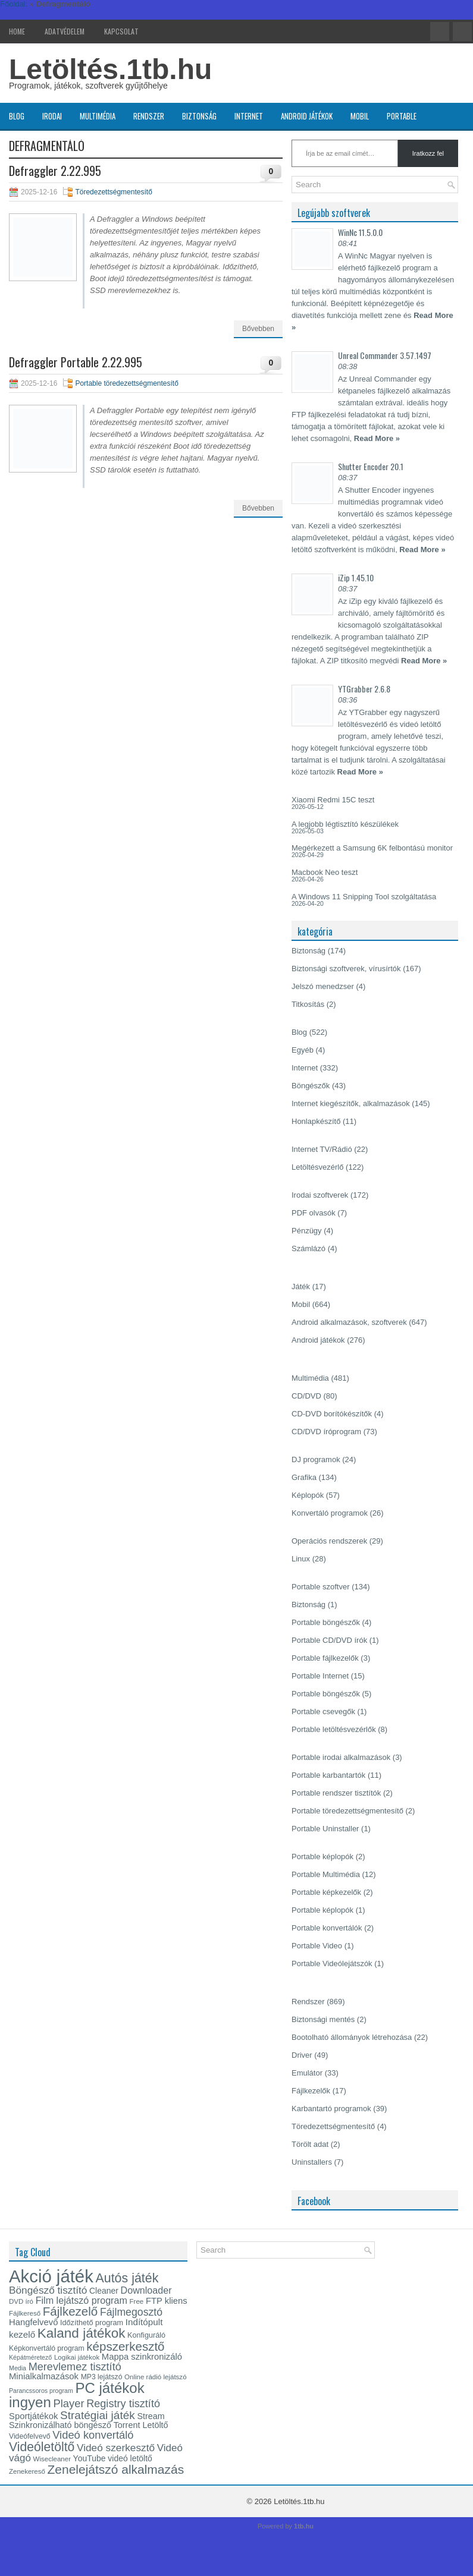 The height and width of the screenshot is (2576, 473). Describe the element at coordinates (52, 2458) in the screenshot. I see `Wisecleaner [Wisecleaner (13 elem)]` at that location.